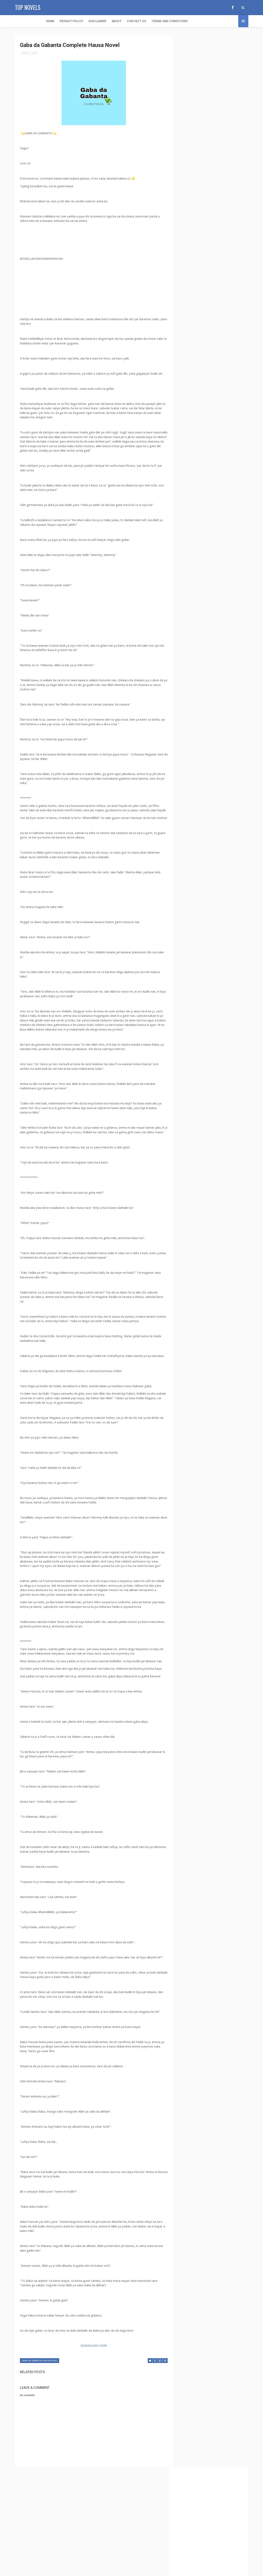 Image resolution: width=263 pixels, height=2576 pixels. What do you see at coordinates (225, 385) in the screenshot?
I see `Billyn Abdul` at bounding box center [225, 385].